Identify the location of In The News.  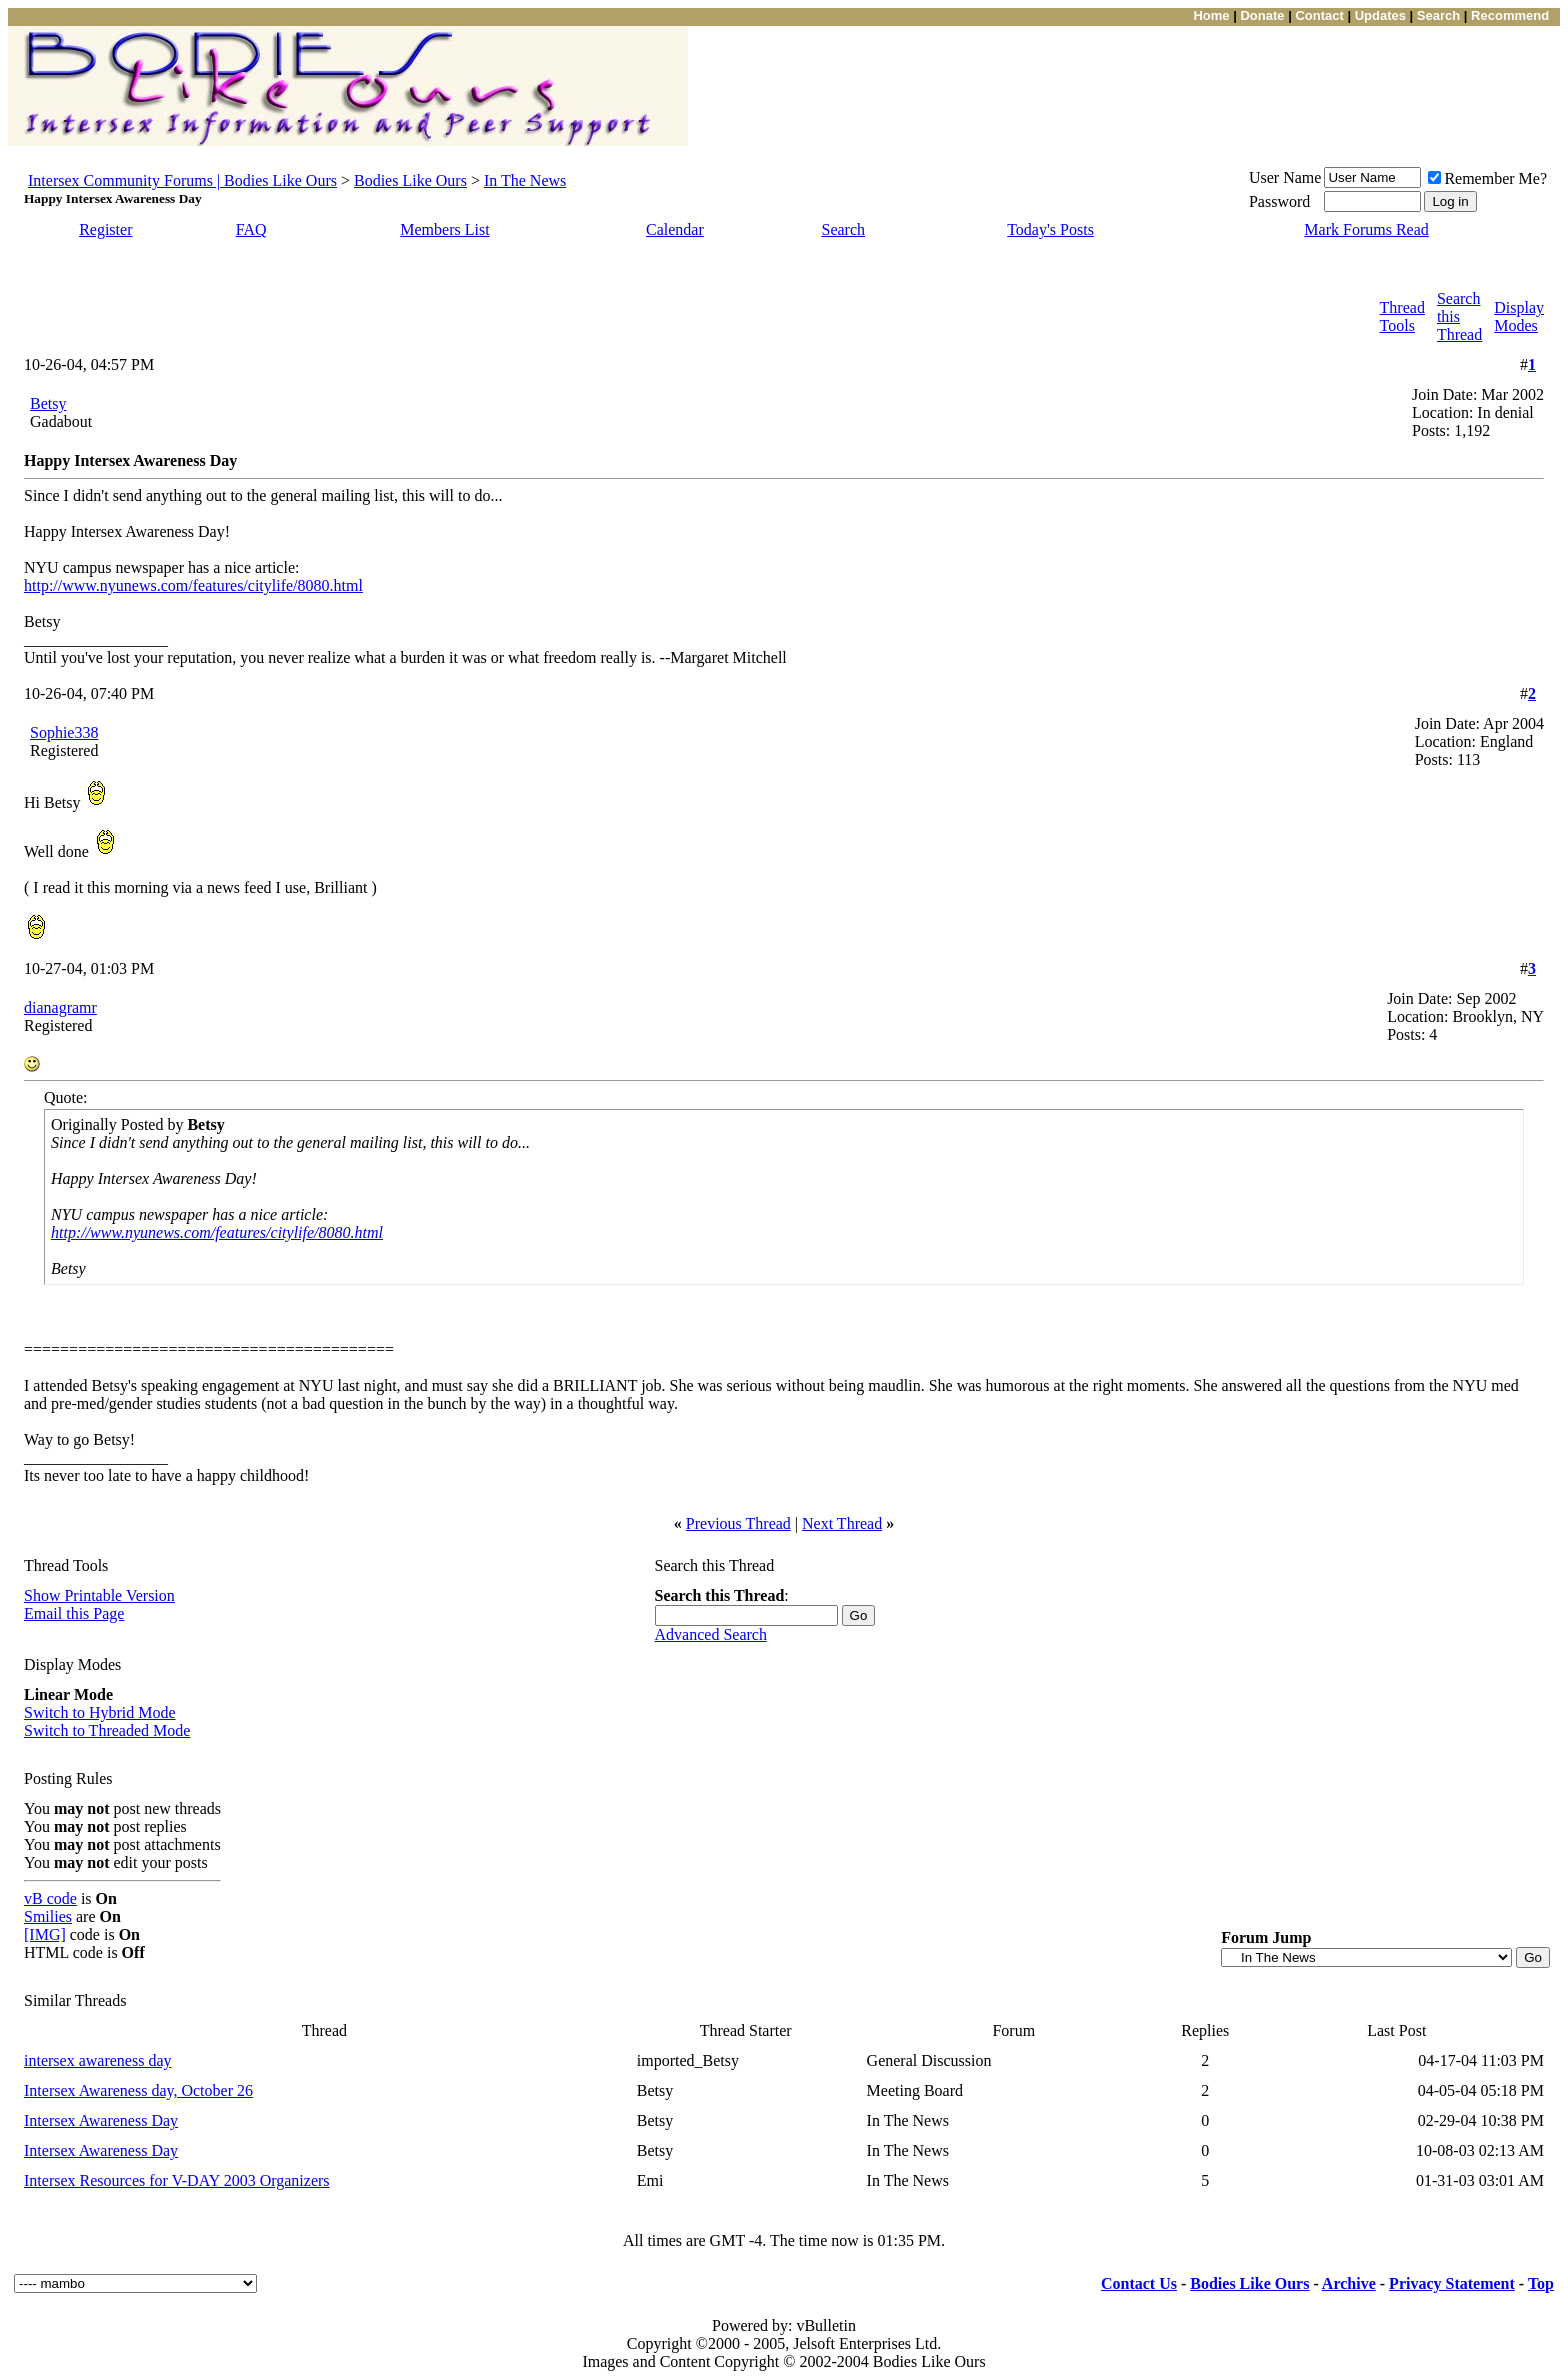
(525, 180).